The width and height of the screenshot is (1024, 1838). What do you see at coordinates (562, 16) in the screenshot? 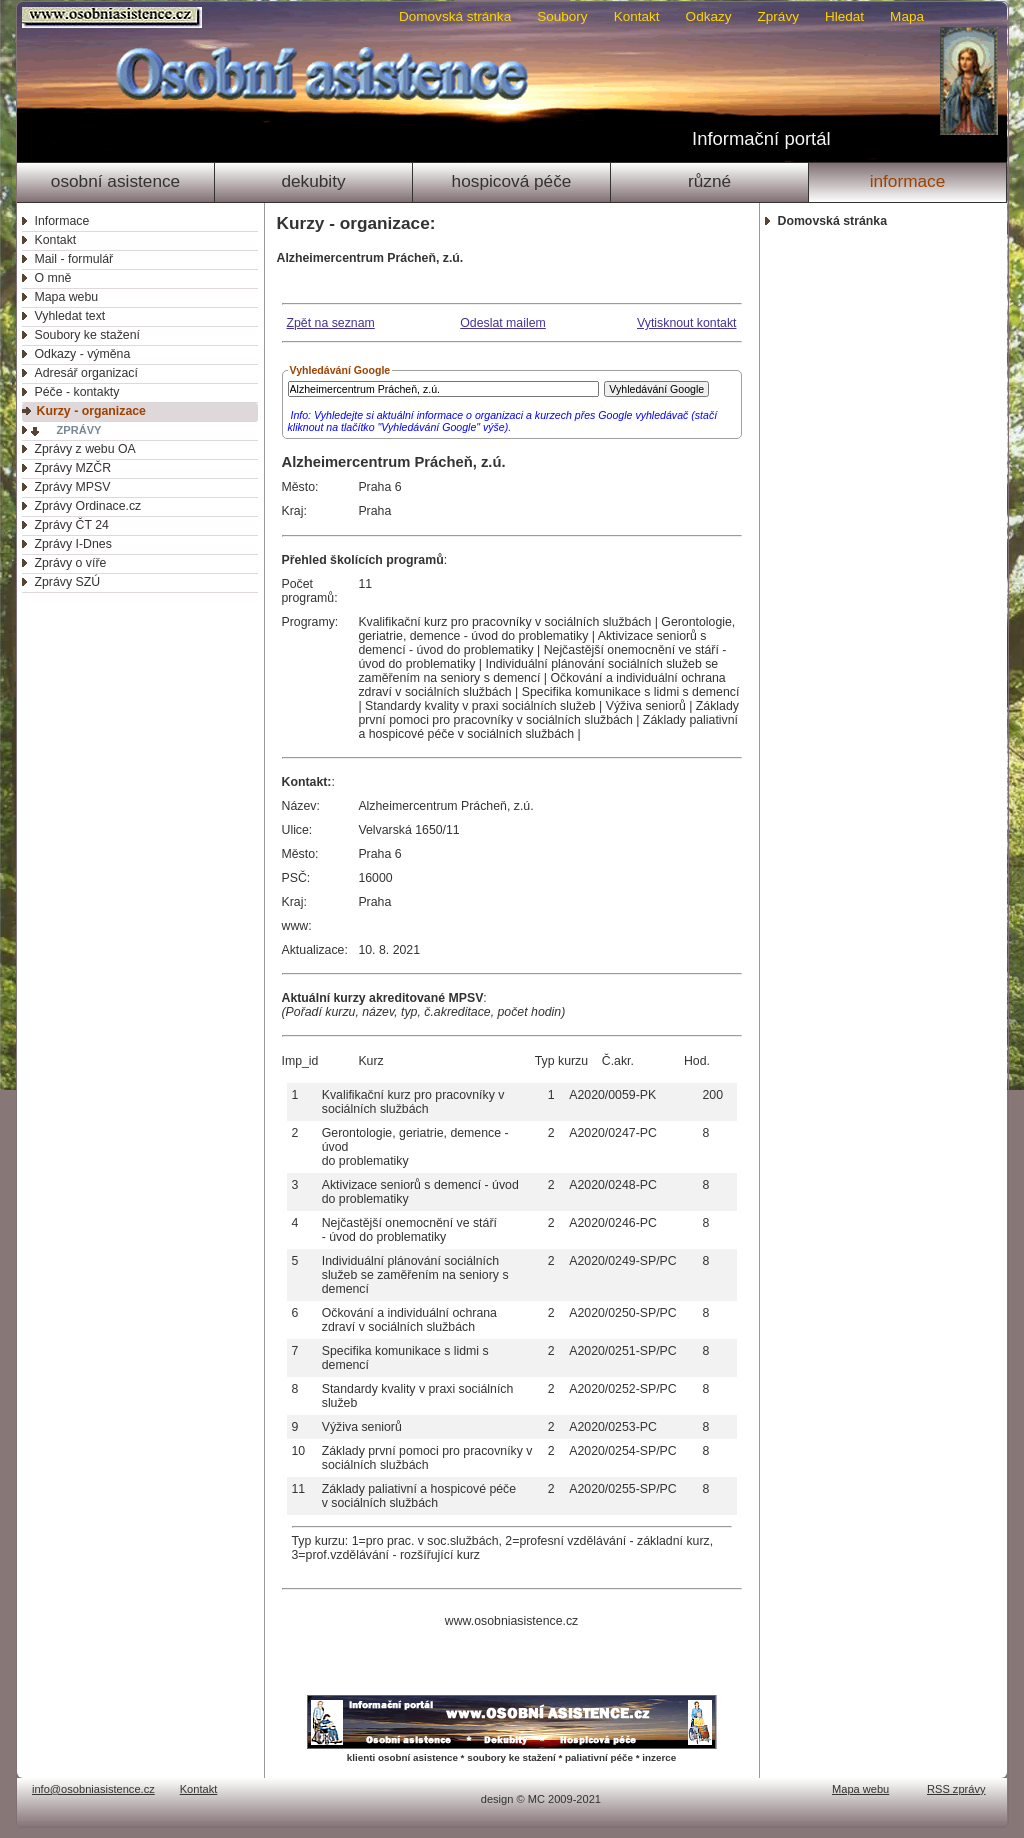
I see `Soubory` at bounding box center [562, 16].